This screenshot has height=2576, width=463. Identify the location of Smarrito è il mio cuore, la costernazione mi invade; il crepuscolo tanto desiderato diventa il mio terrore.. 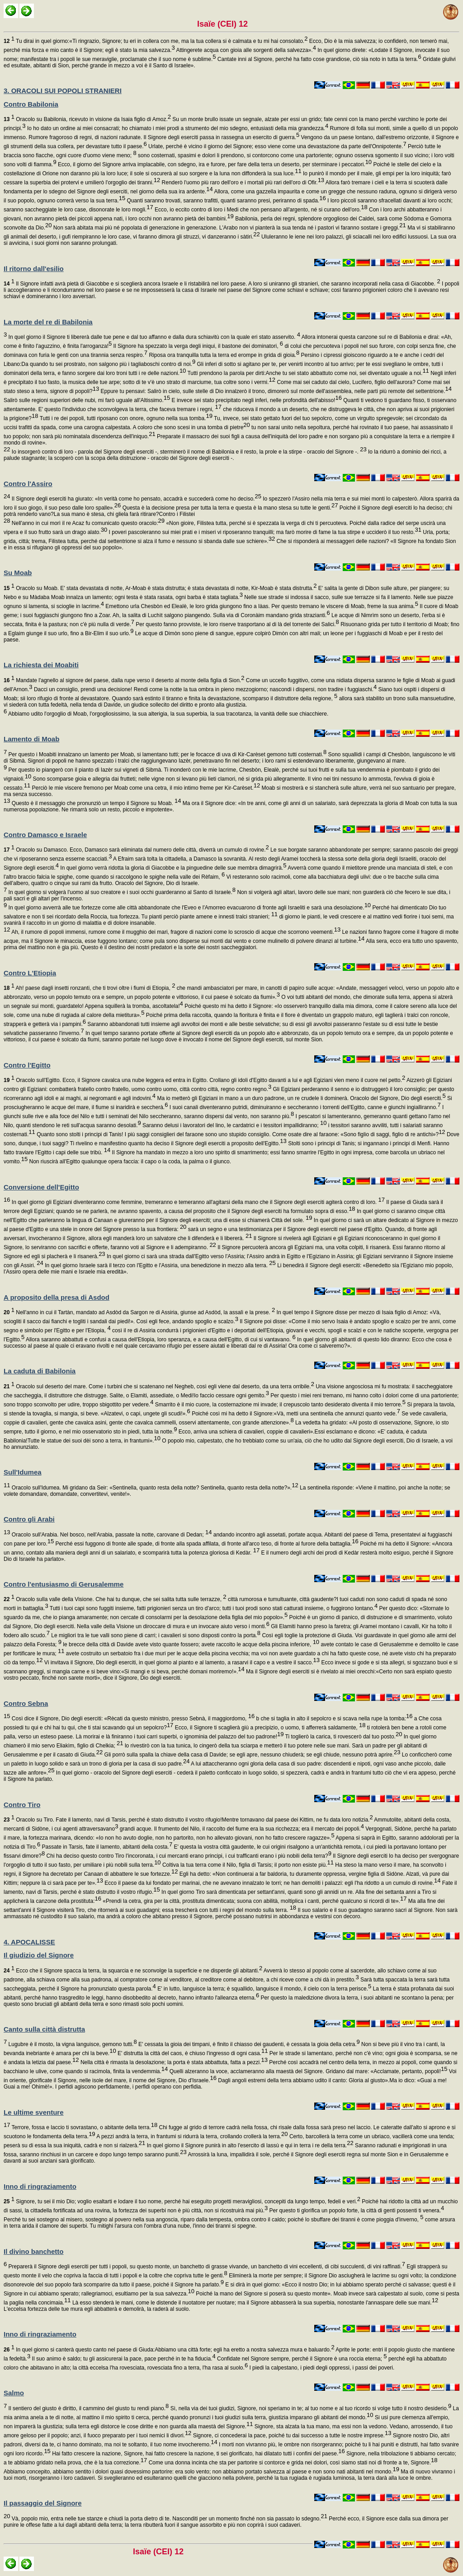
(279, 1404).